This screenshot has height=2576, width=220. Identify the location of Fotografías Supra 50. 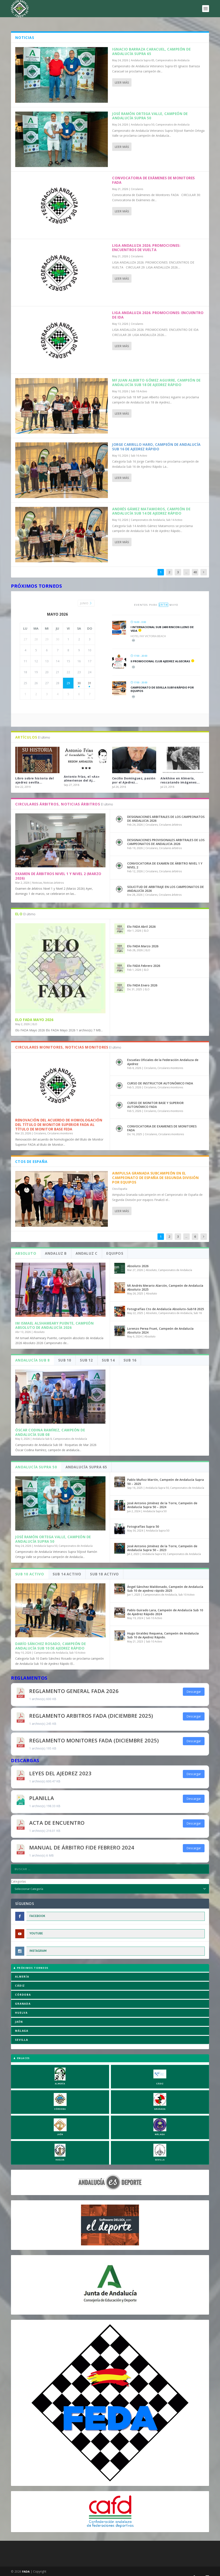
(143, 1521).